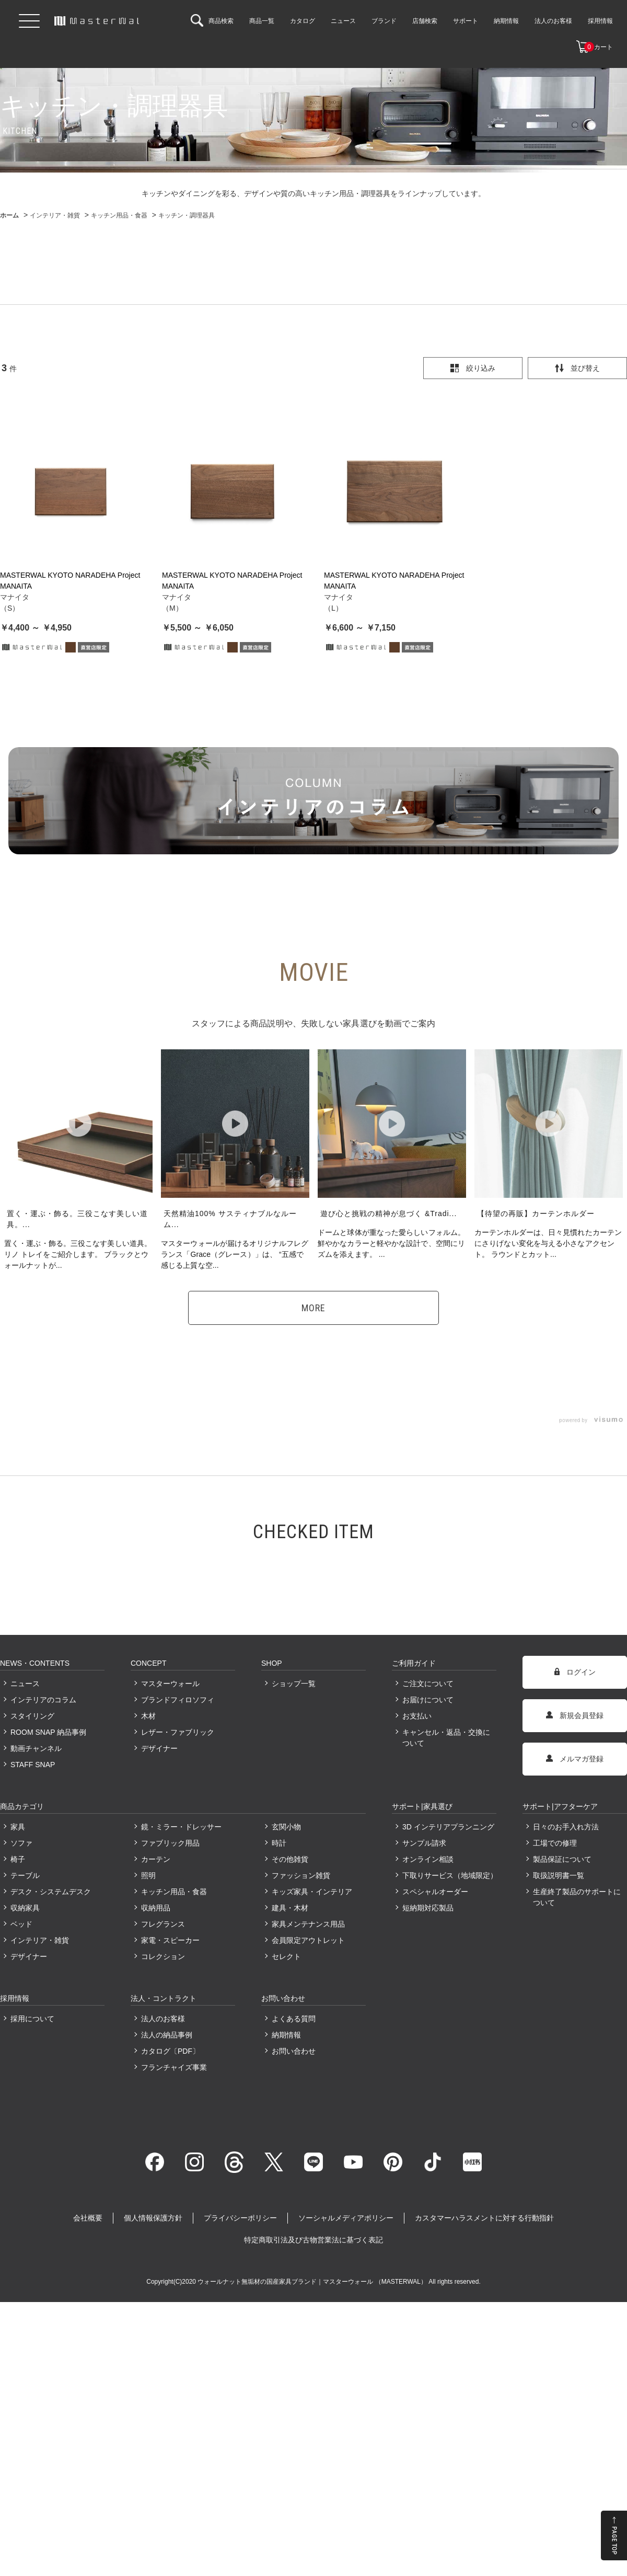 The width and height of the screenshot is (627, 2576). Describe the element at coordinates (163, 2018) in the screenshot. I see `法人のお客様` at that location.